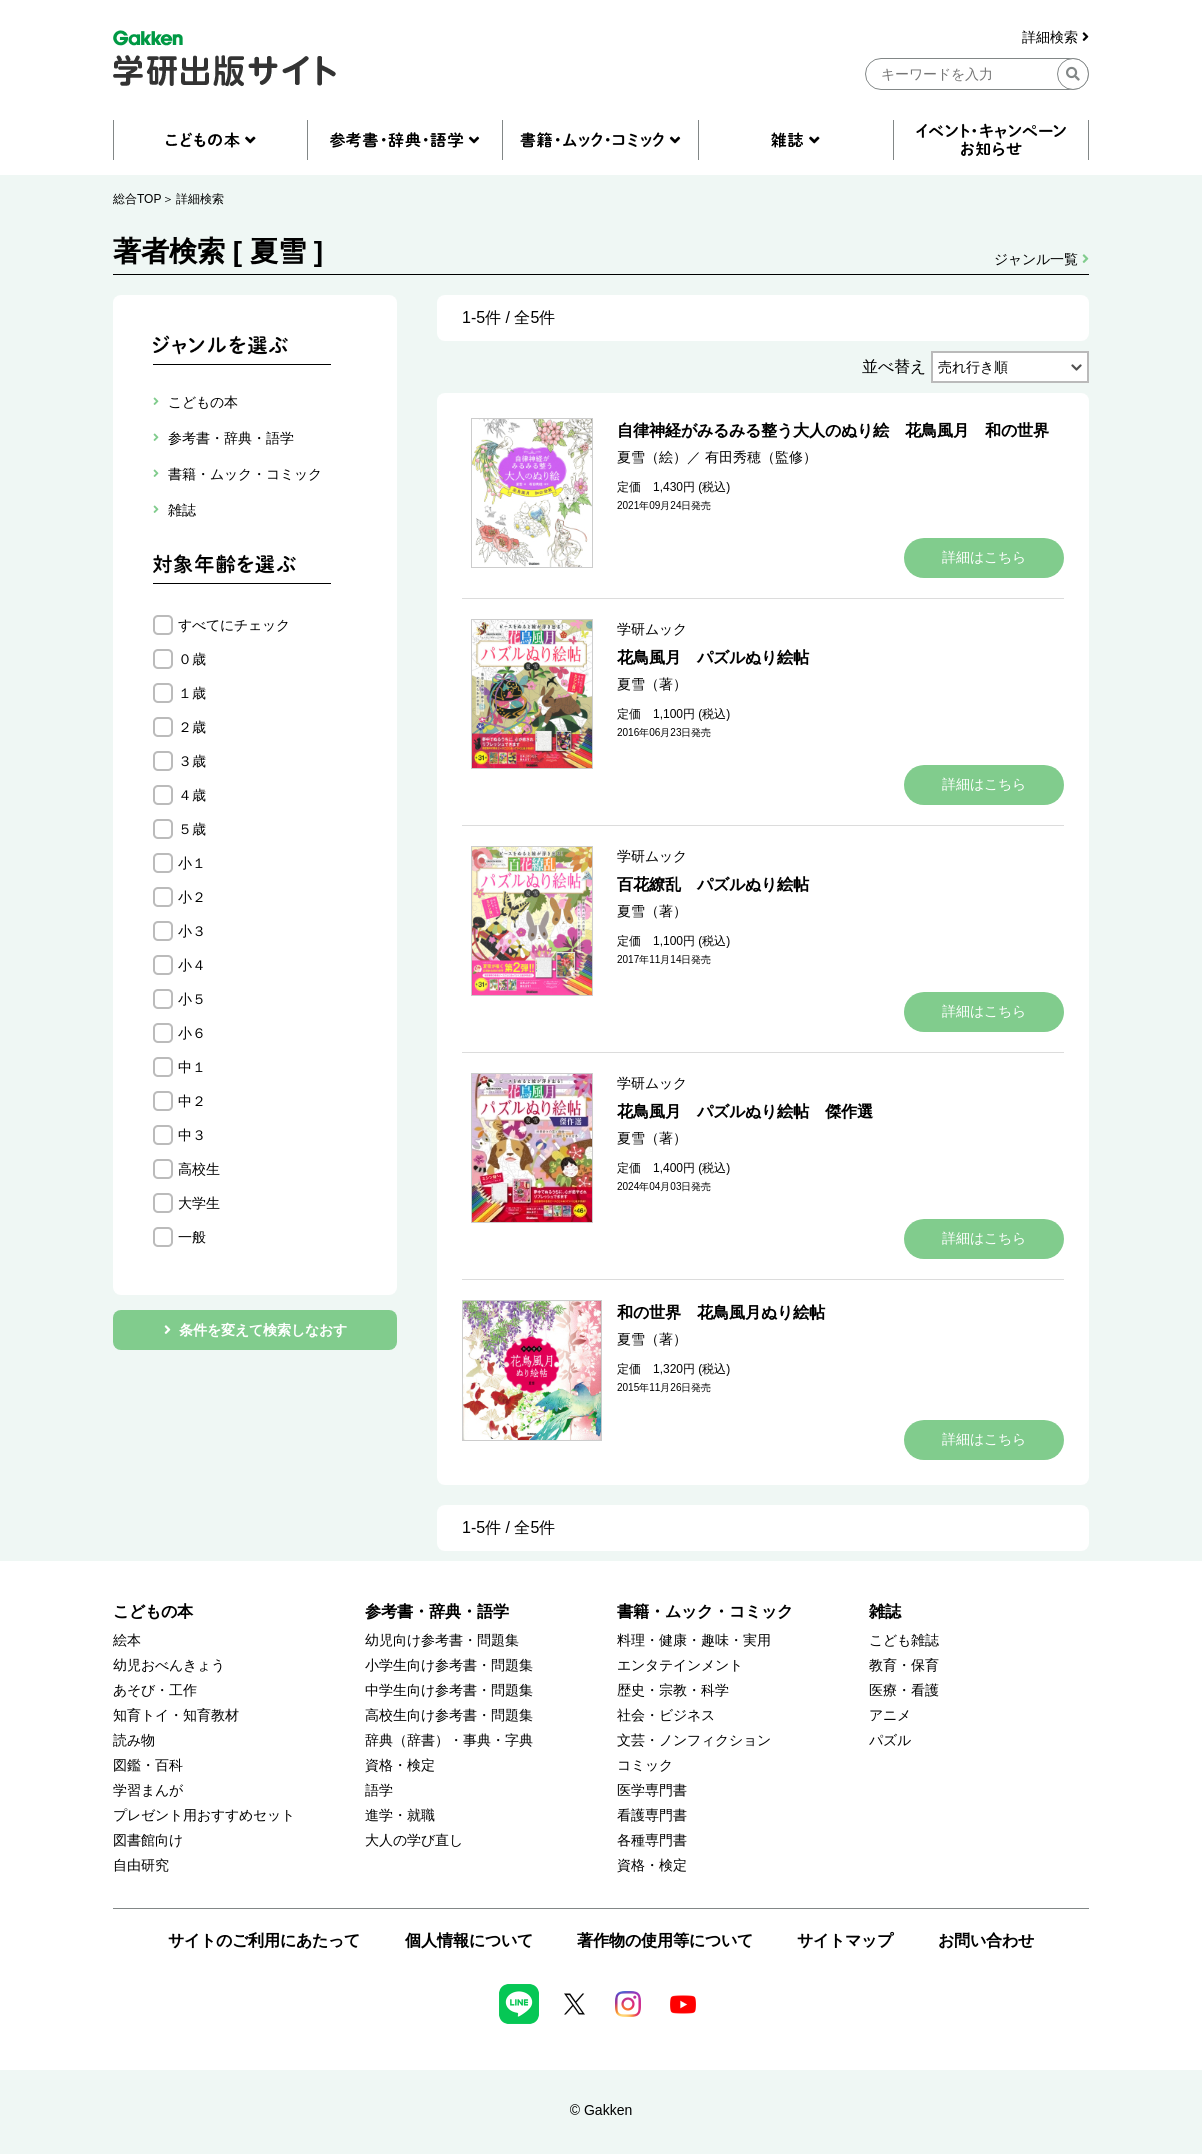 This screenshot has width=1202, height=2154. Describe the element at coordinates (713, 657) in the screenshot. I see `花鳥風月 パズルぬり絵帖` at that location.